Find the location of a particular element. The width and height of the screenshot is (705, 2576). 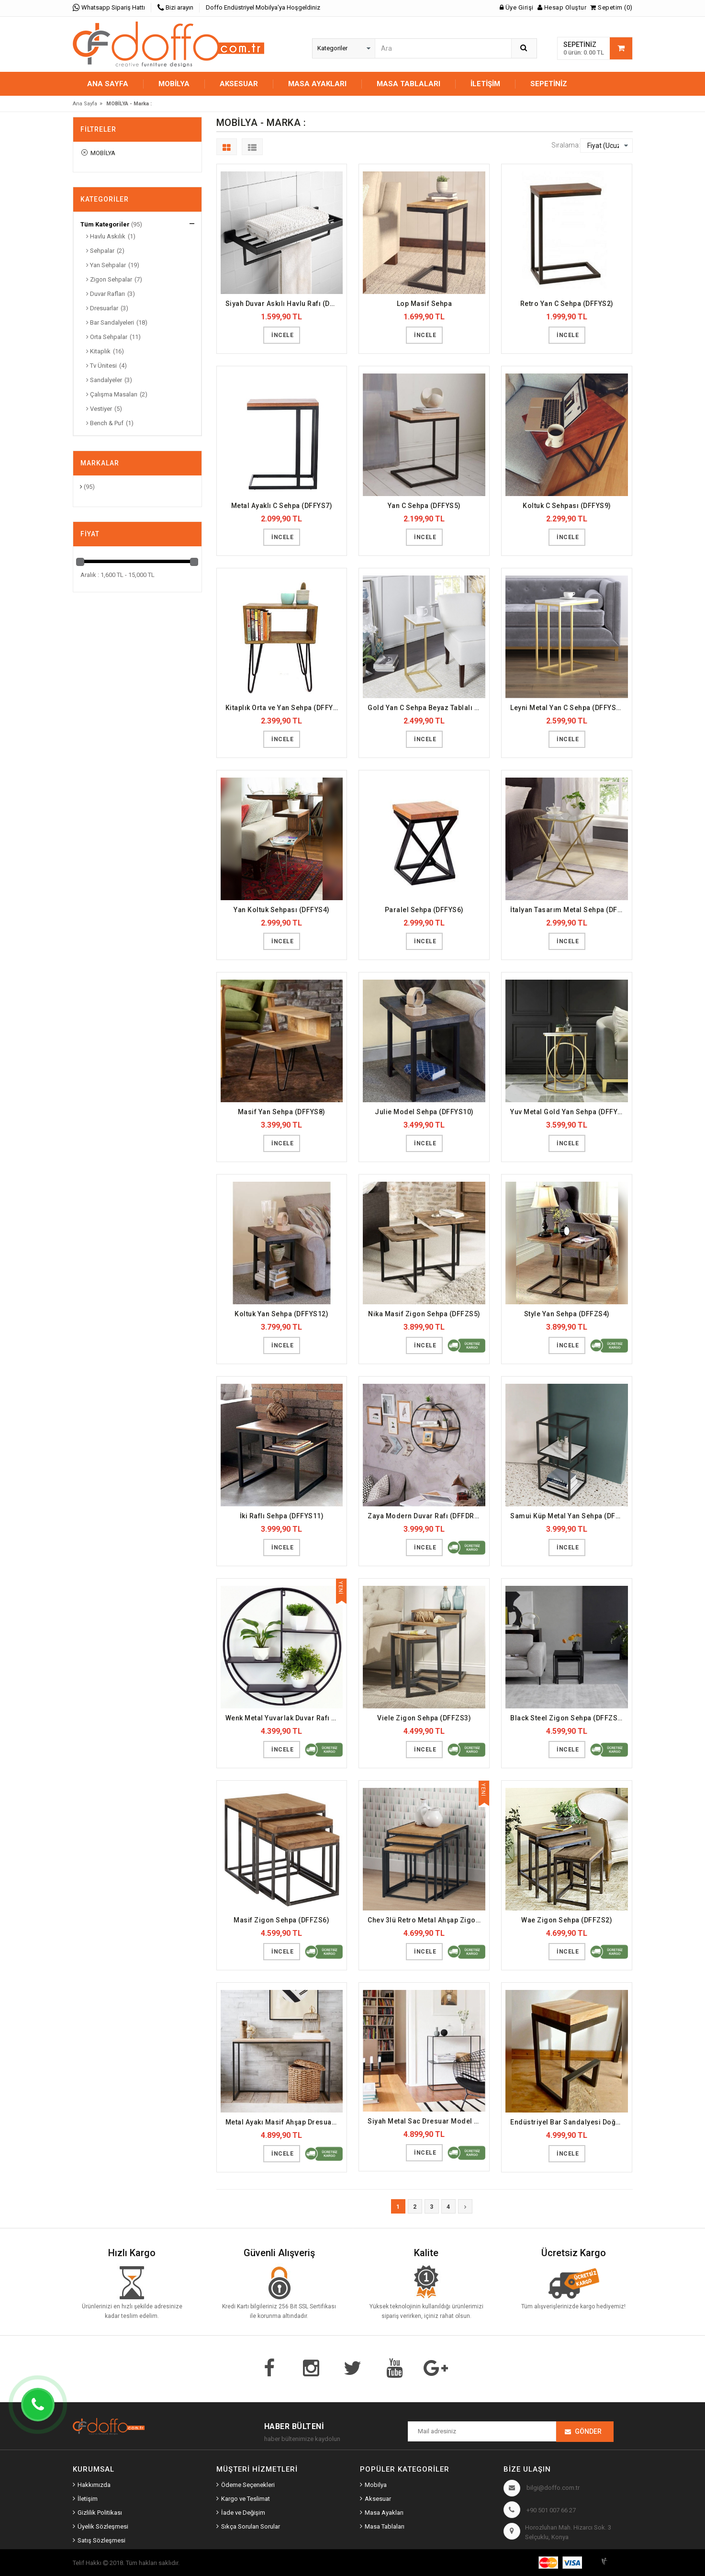

Julie Model Sehpa (DFFYS10) is located at coordinates (424, 1112).